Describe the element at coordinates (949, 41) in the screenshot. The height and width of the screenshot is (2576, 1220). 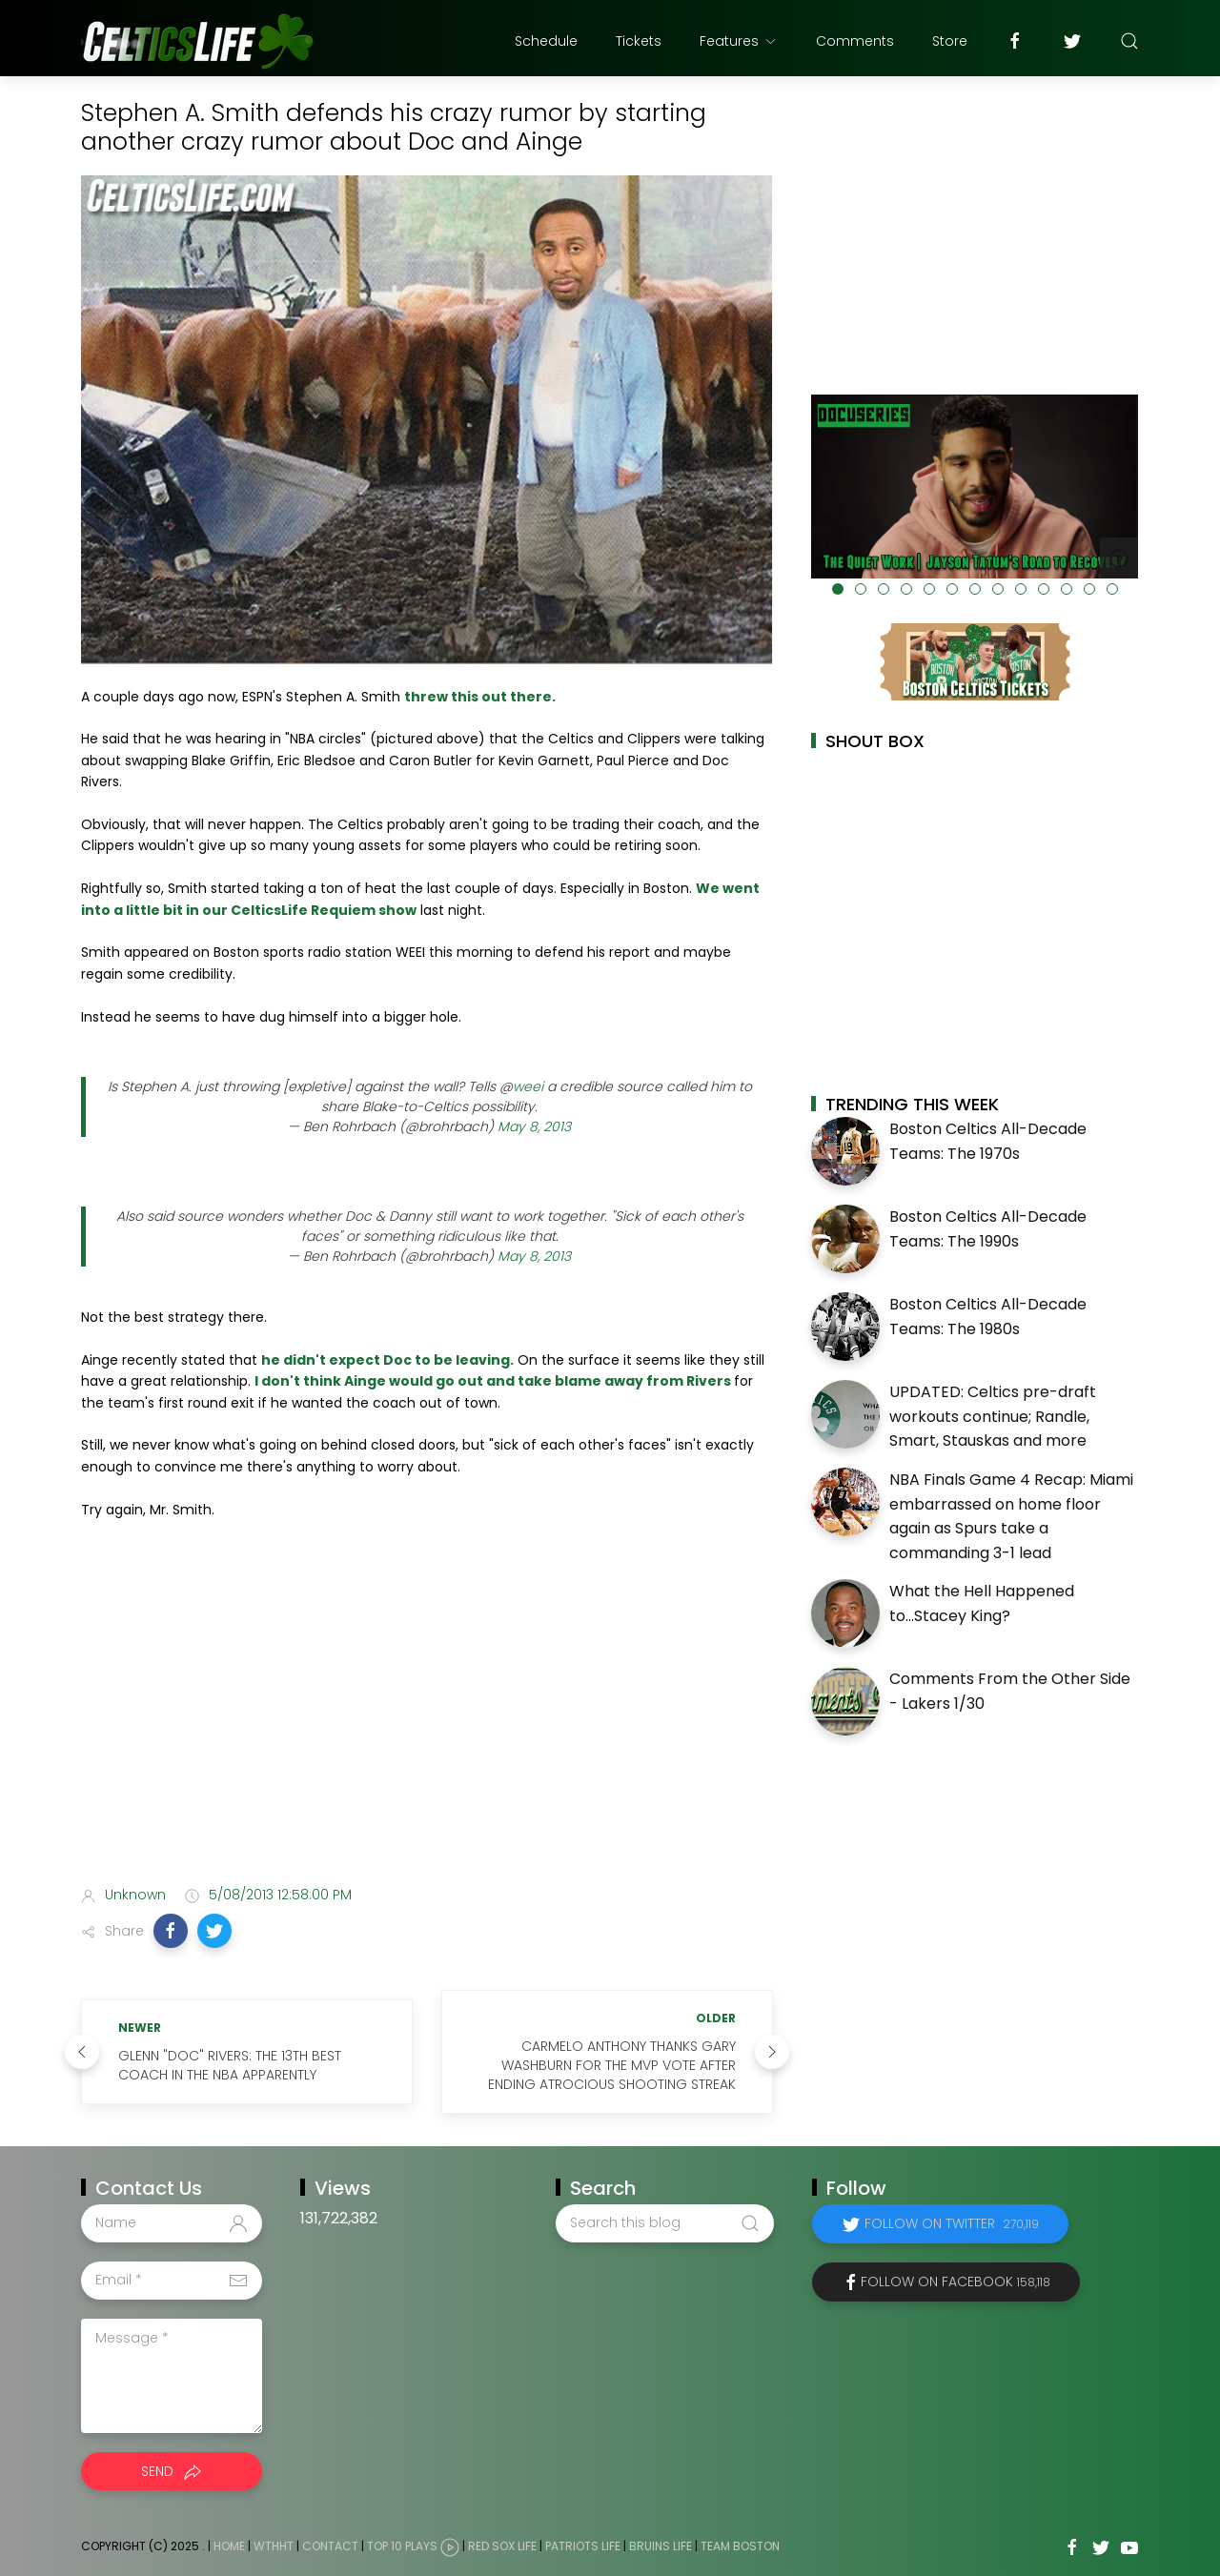
I see `Store` at that location.